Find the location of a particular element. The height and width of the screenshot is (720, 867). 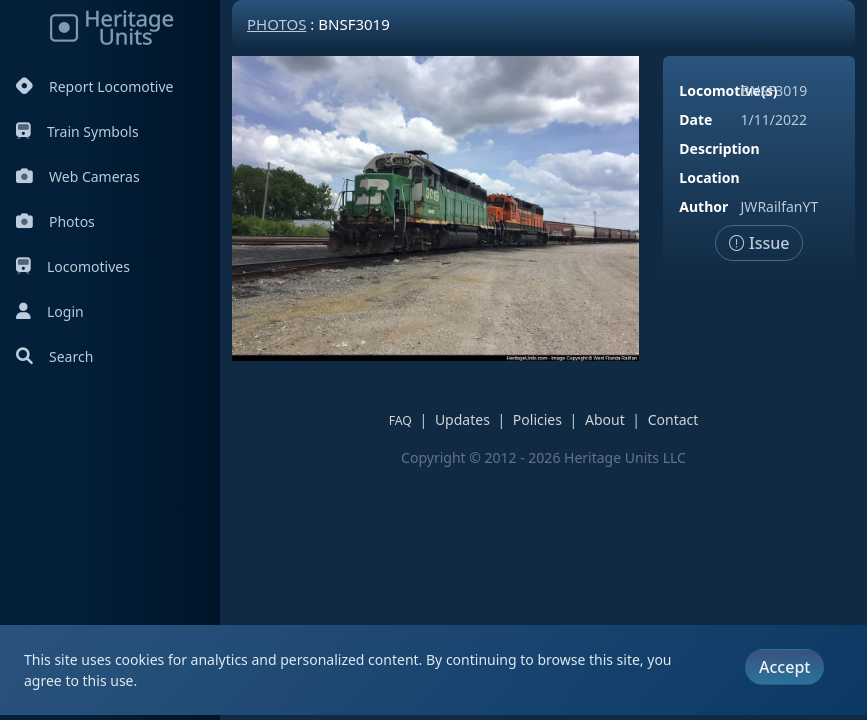

Locomotives is located at coordinates (73, 266).